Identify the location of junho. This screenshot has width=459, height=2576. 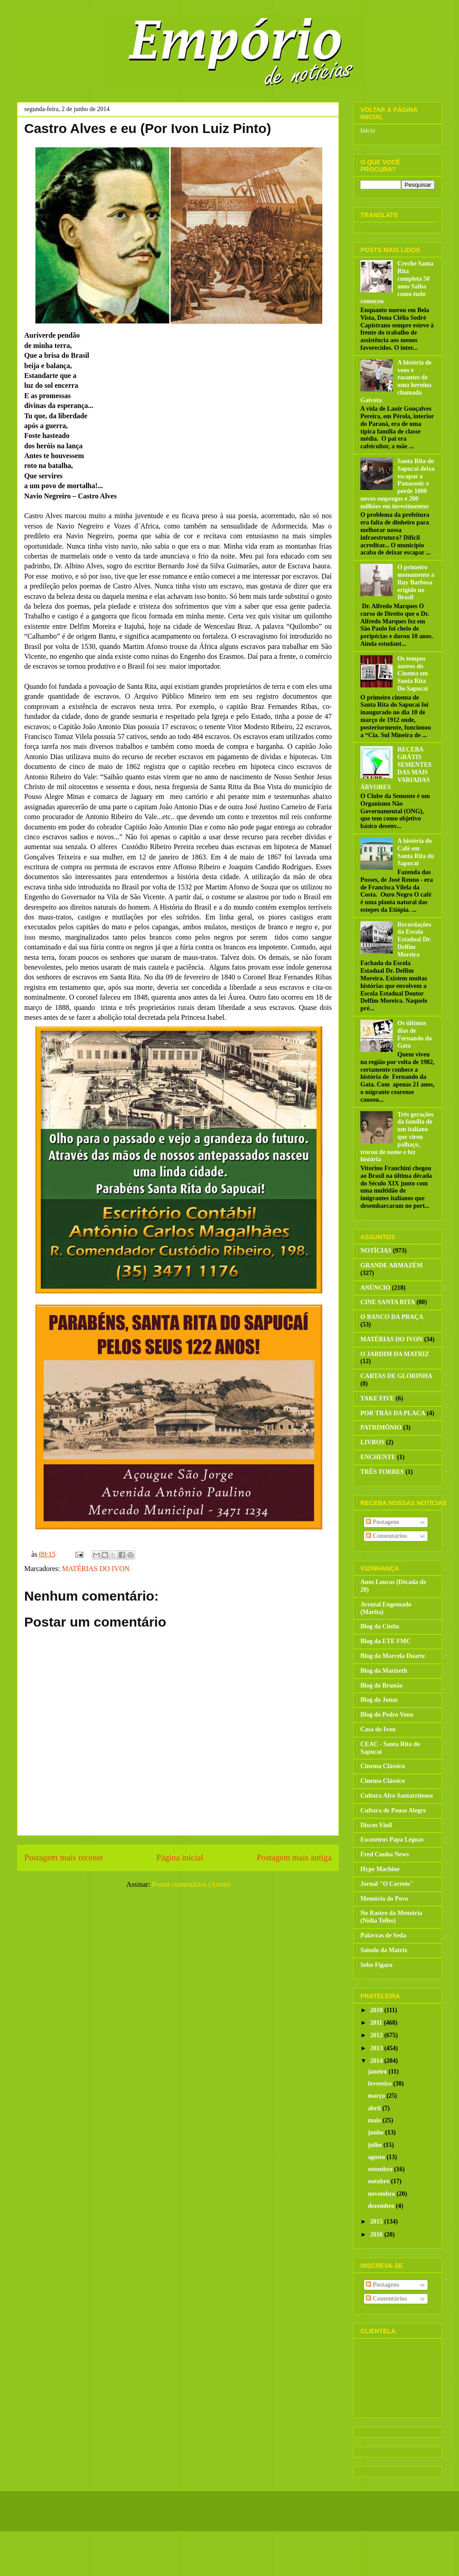
(376, 2132).